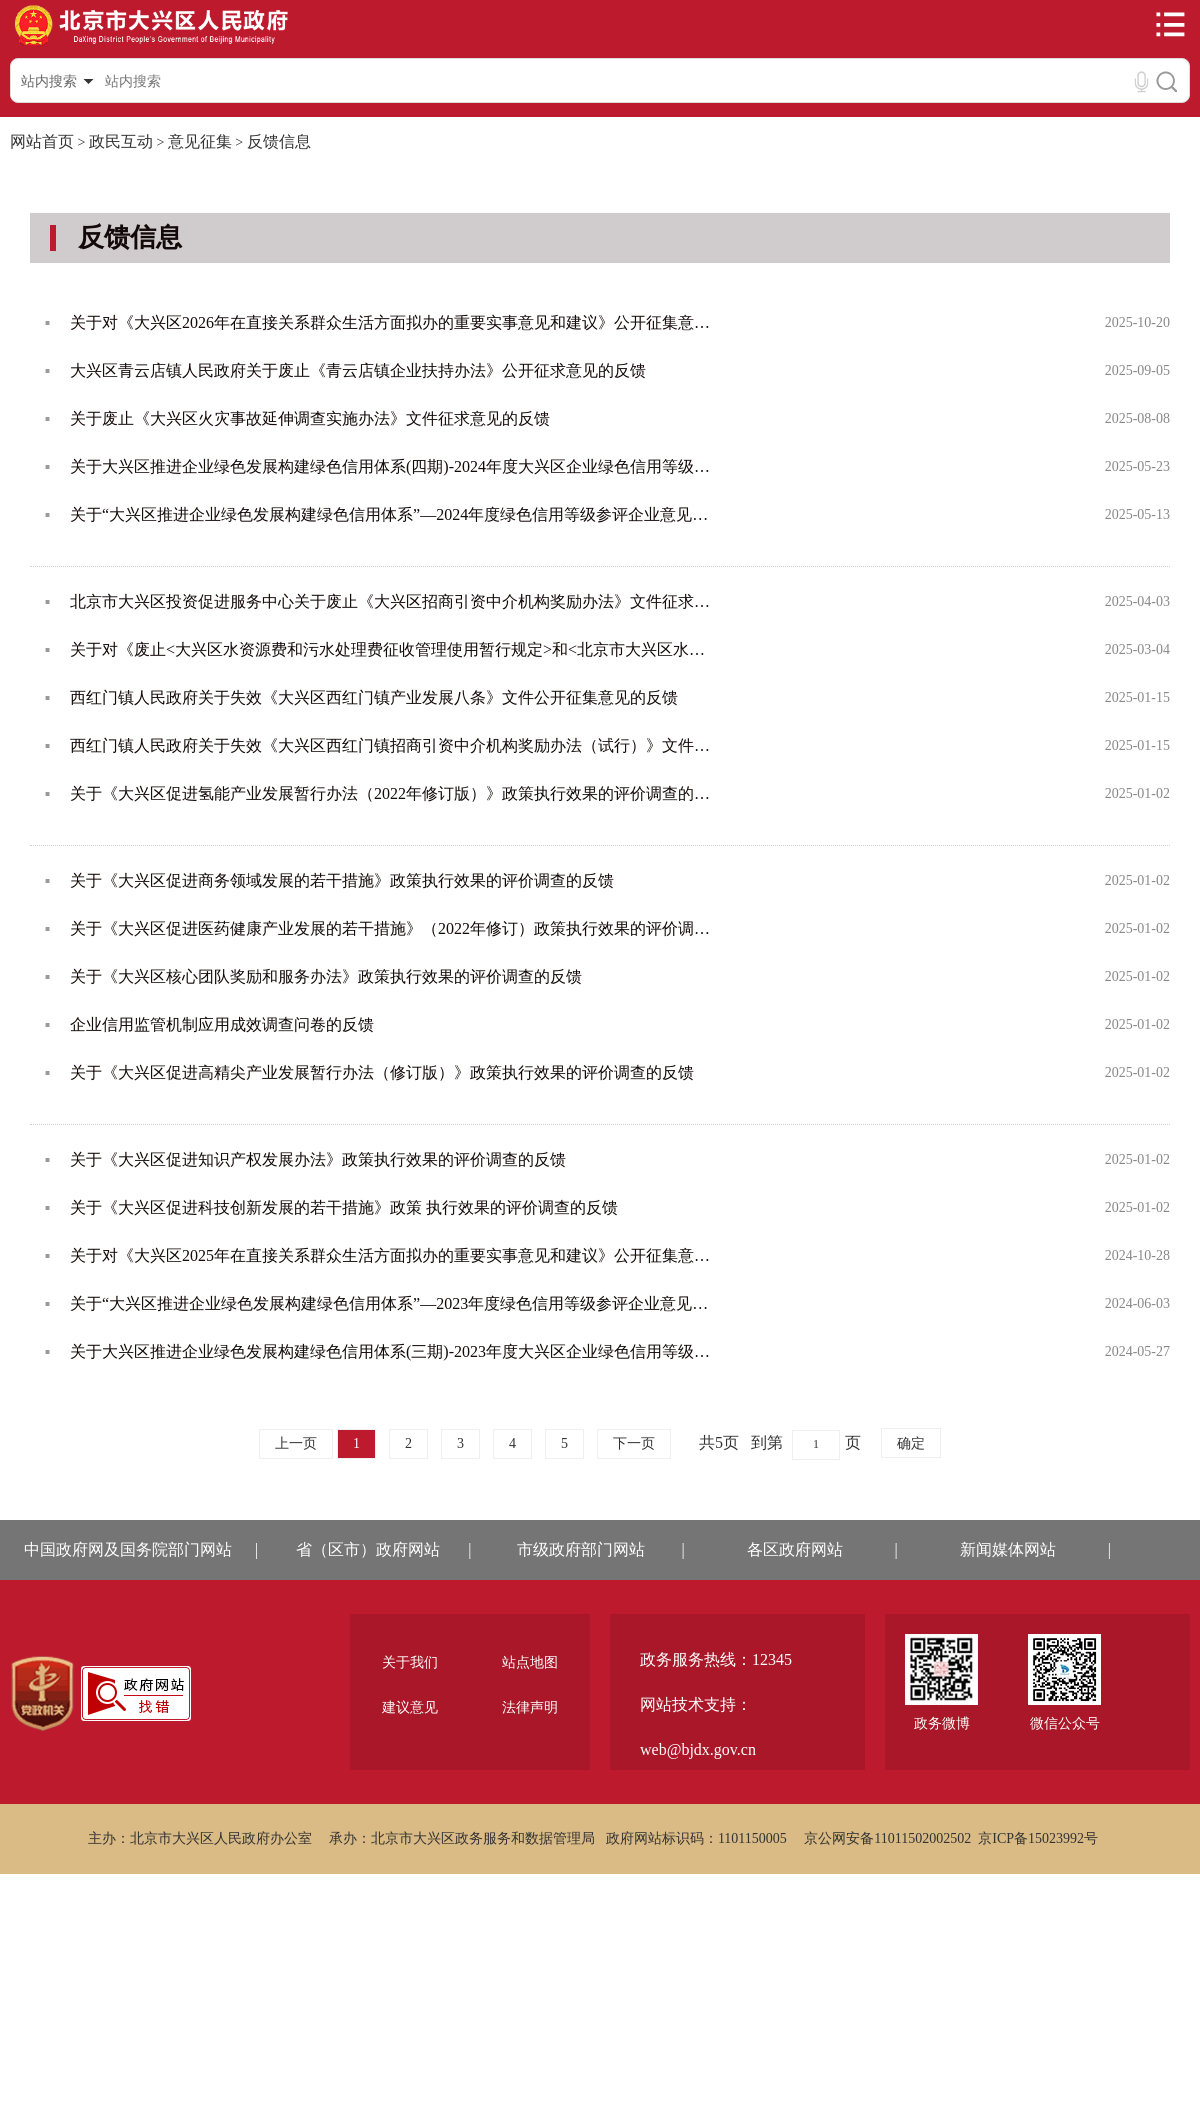 This screenshot has height=2122, width=1200. I want to click on 法律声明 [region], so click(530, 1707).